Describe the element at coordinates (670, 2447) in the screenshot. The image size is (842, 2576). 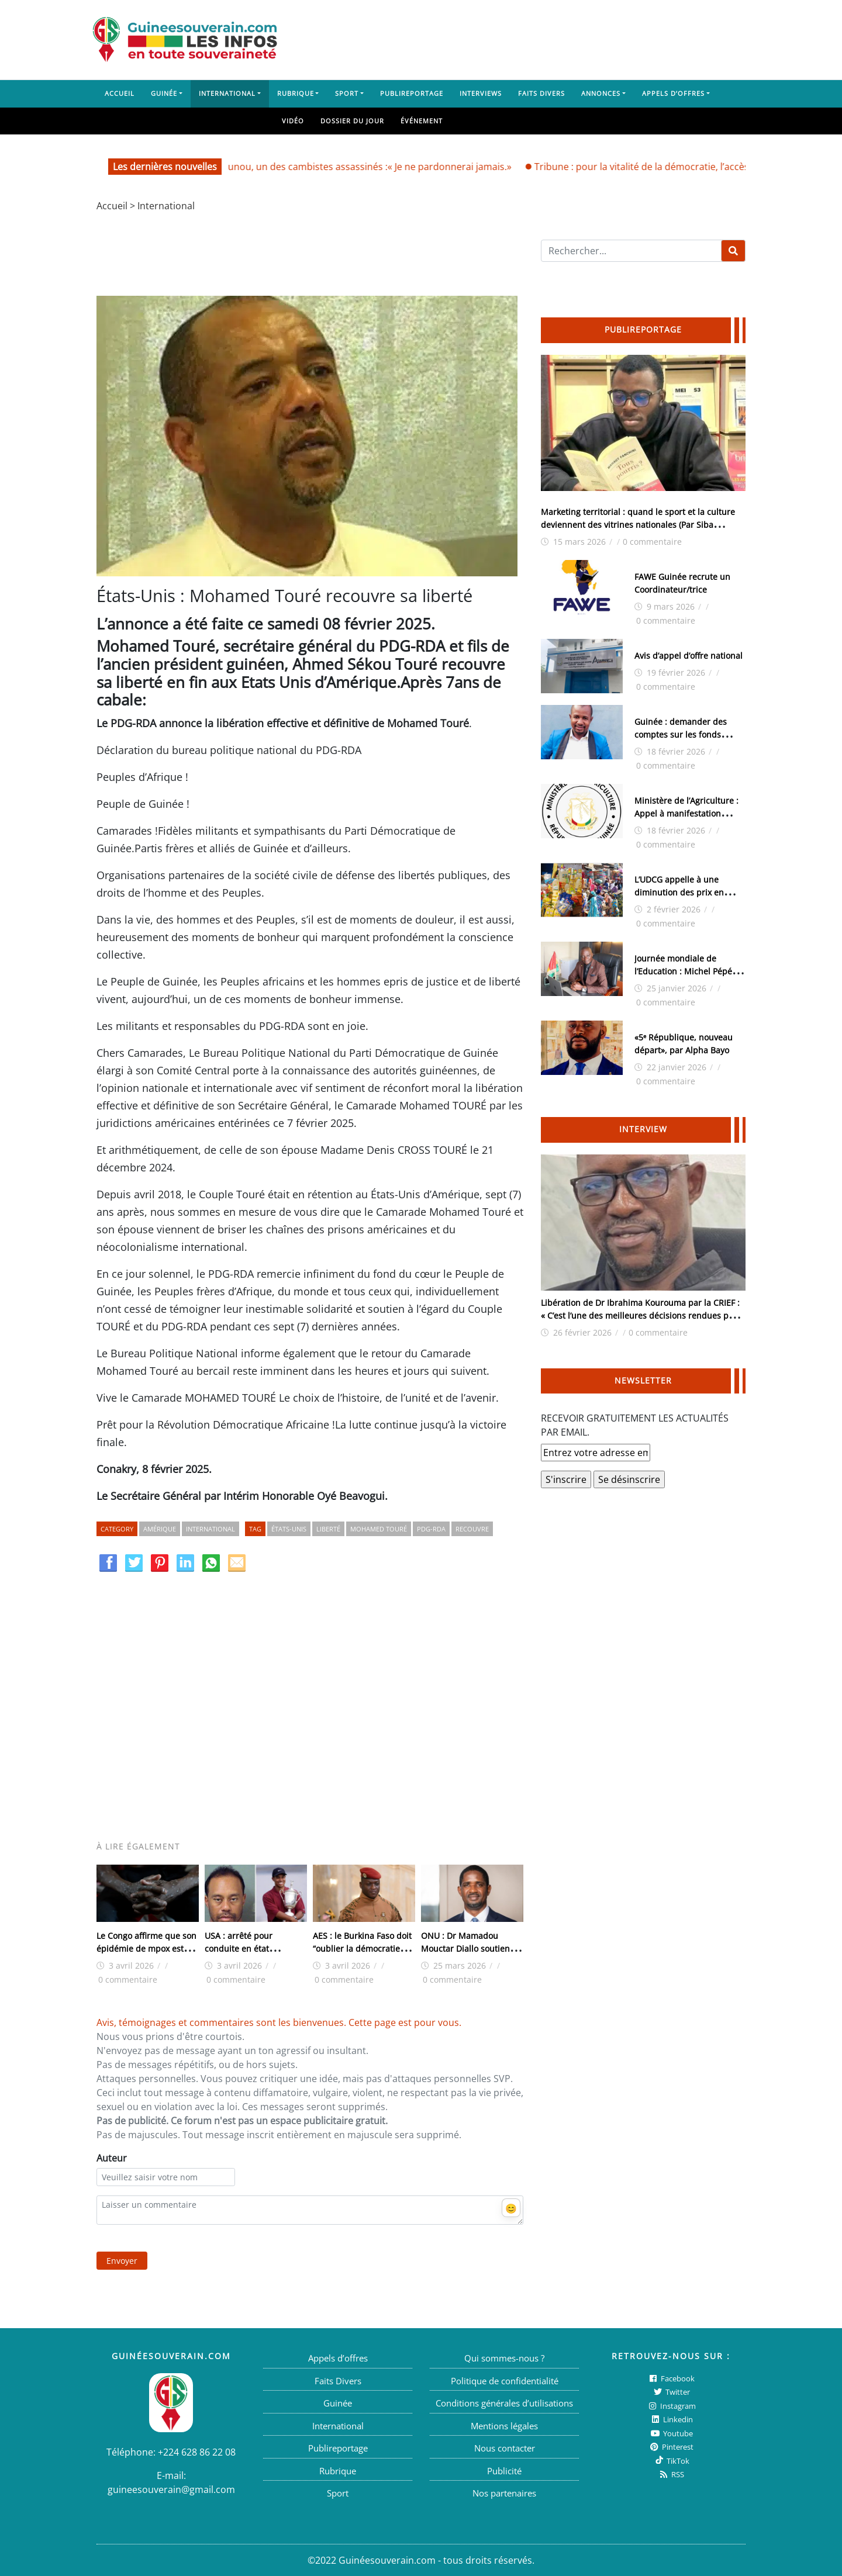
I see `Pinterest` at that location.